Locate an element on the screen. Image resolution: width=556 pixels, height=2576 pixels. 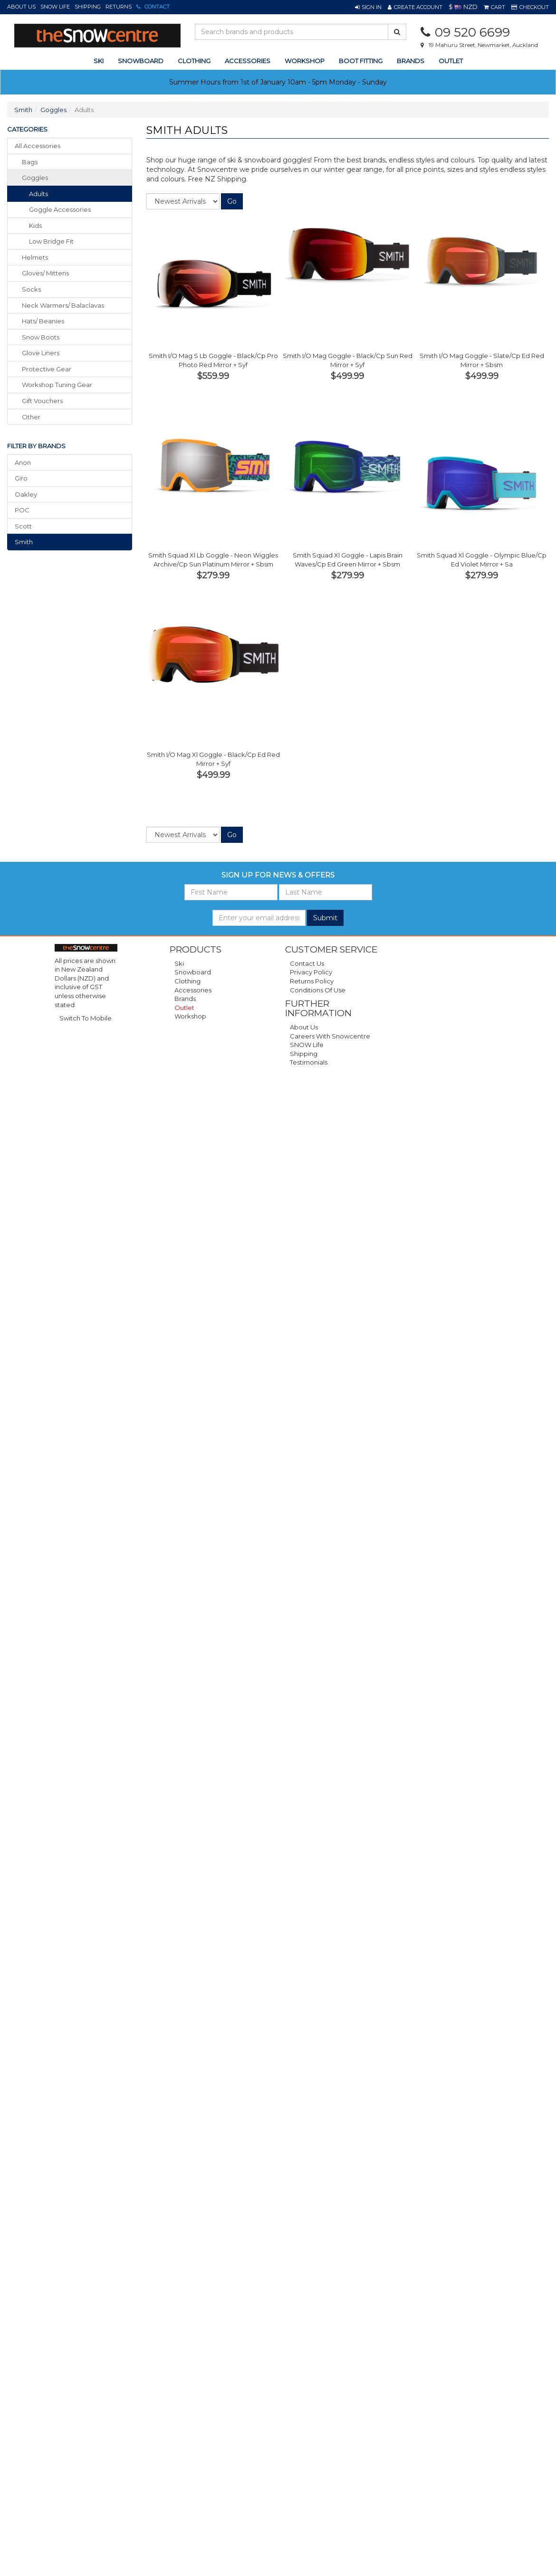
gloves/ mittens is located at coordinates (45, 273).